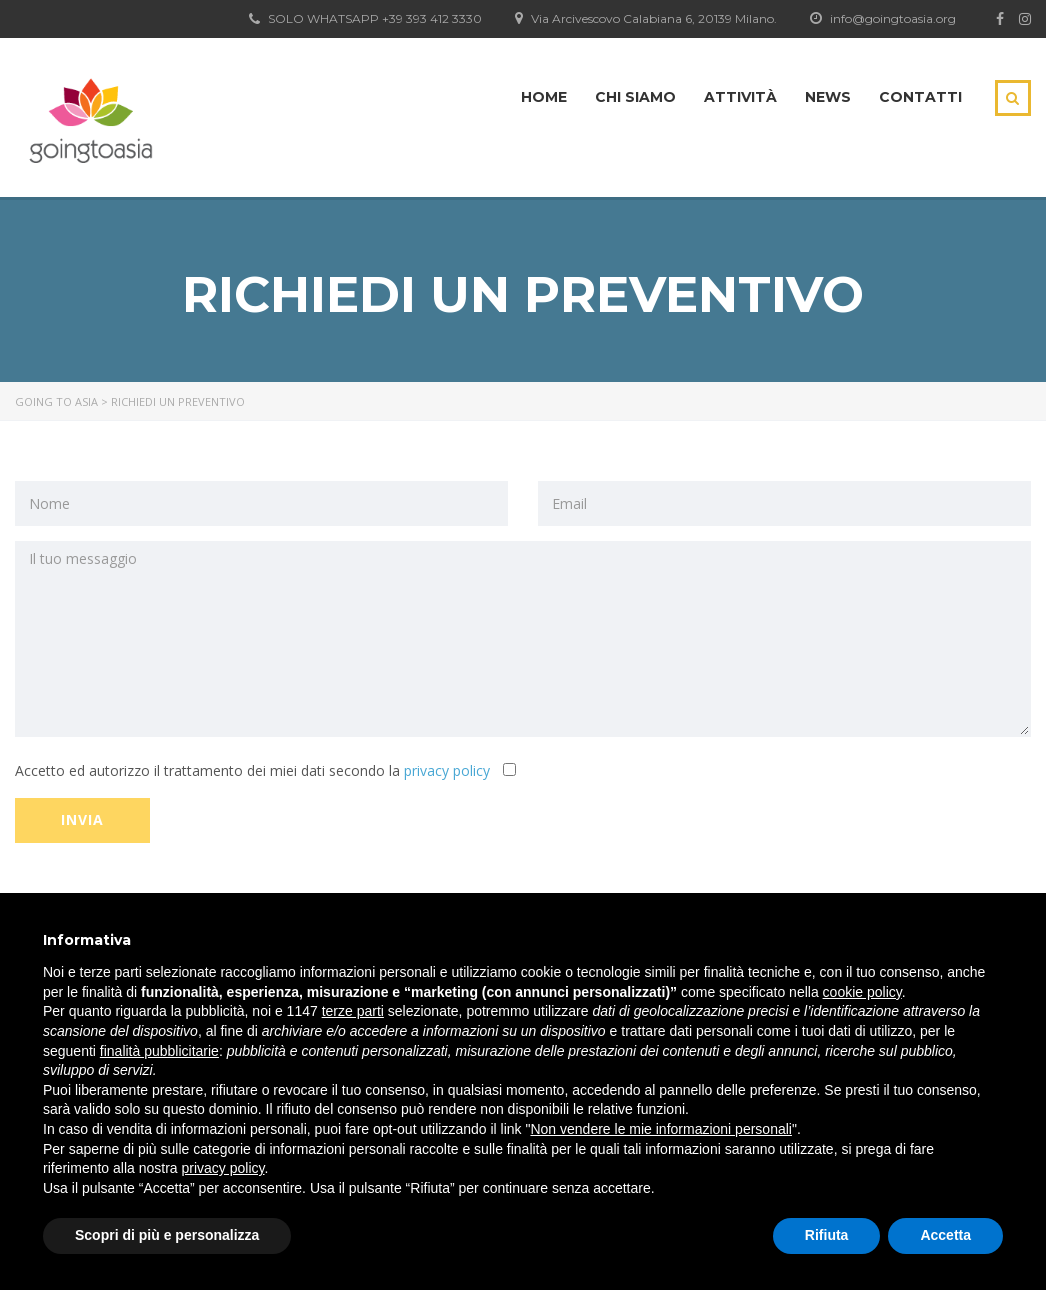 Image resolution: width=1046 pixels, height=1290 pixels. Describe the element at coordinates (828, 97) in the screenshot. I see `News` at that location.